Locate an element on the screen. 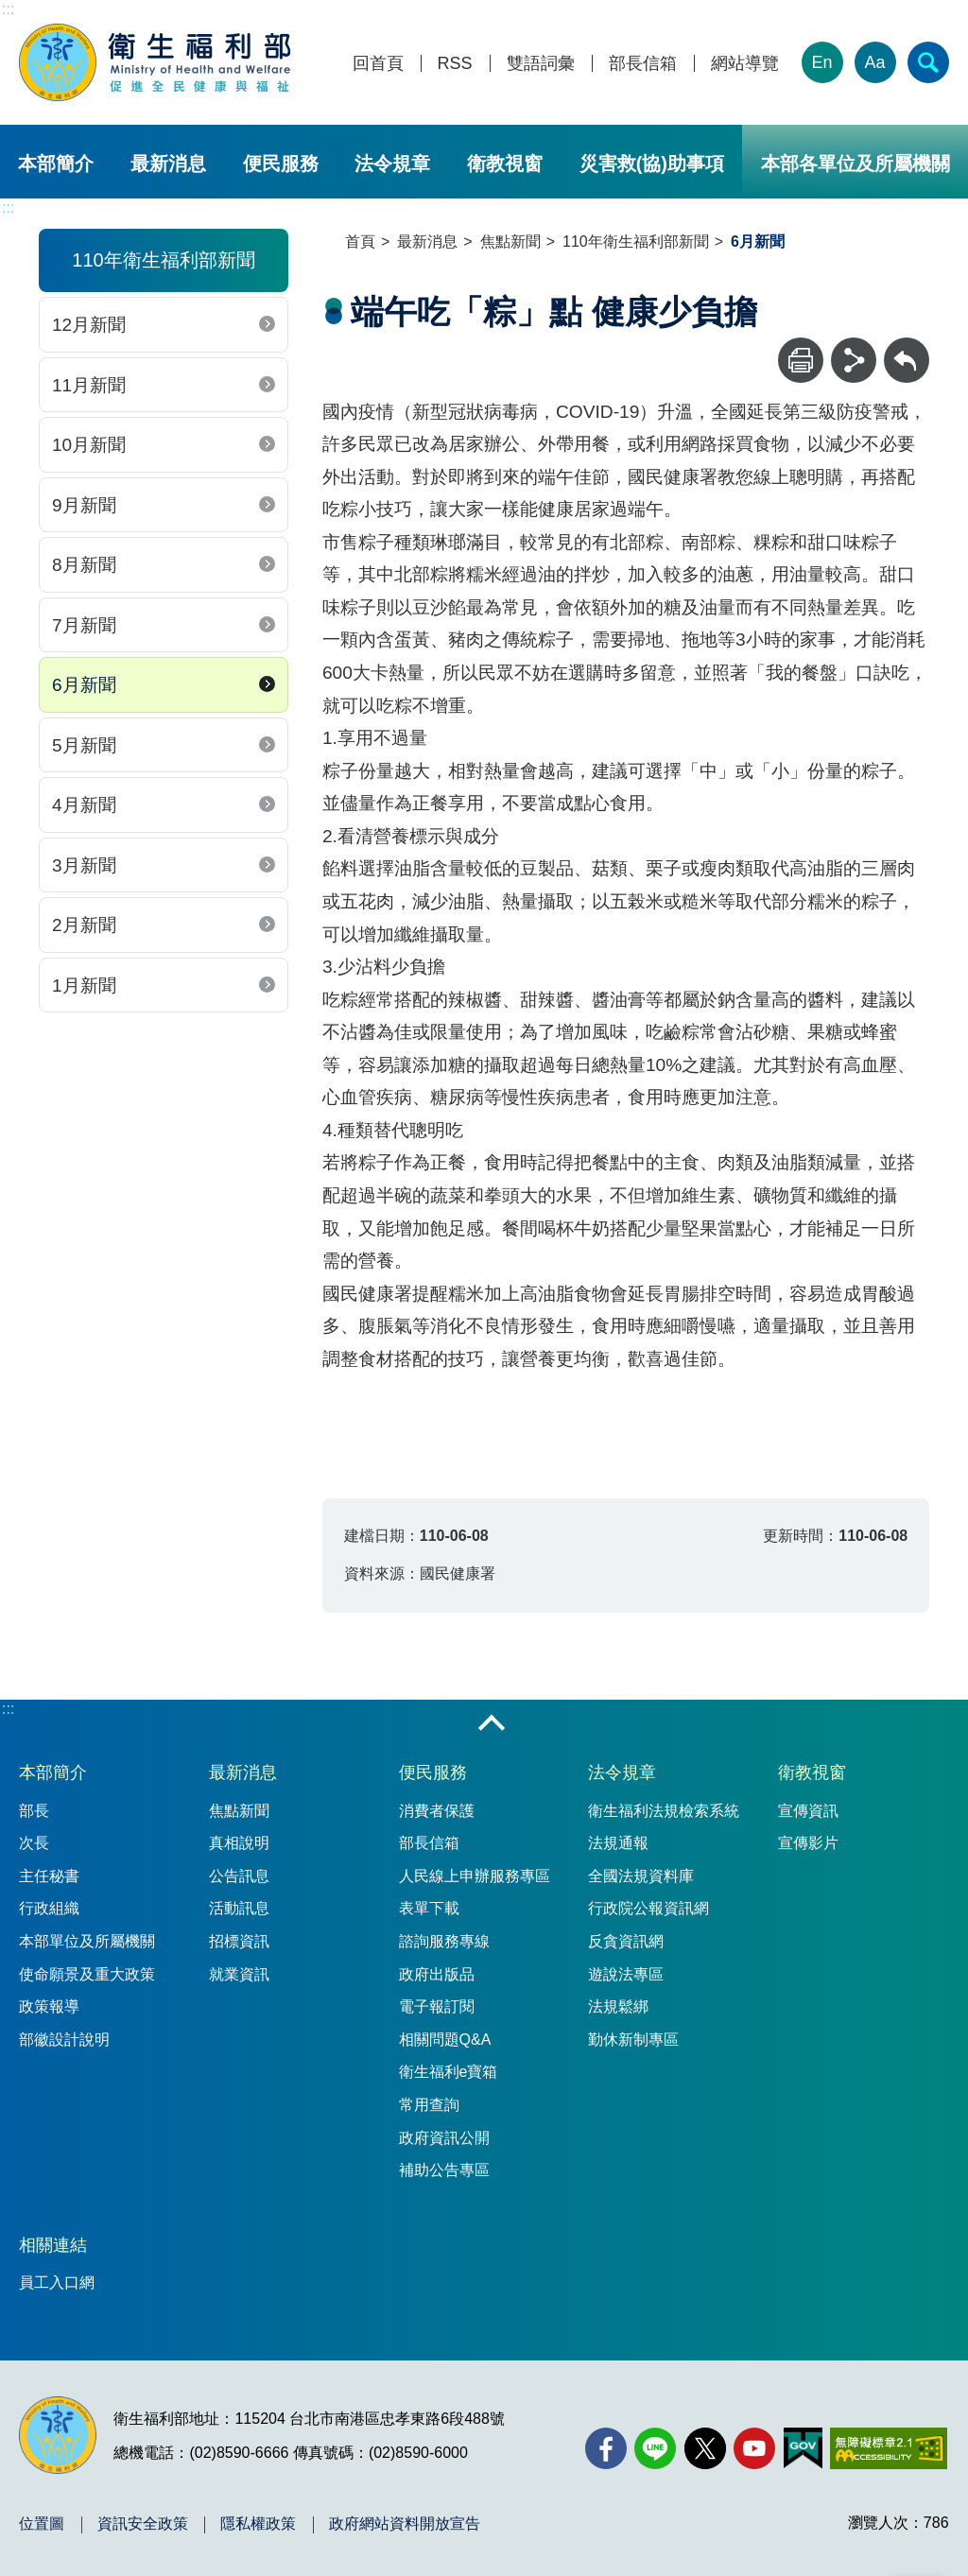 The image size is (968, 2576). 本部簡介 is located at coordinates (56, 163).